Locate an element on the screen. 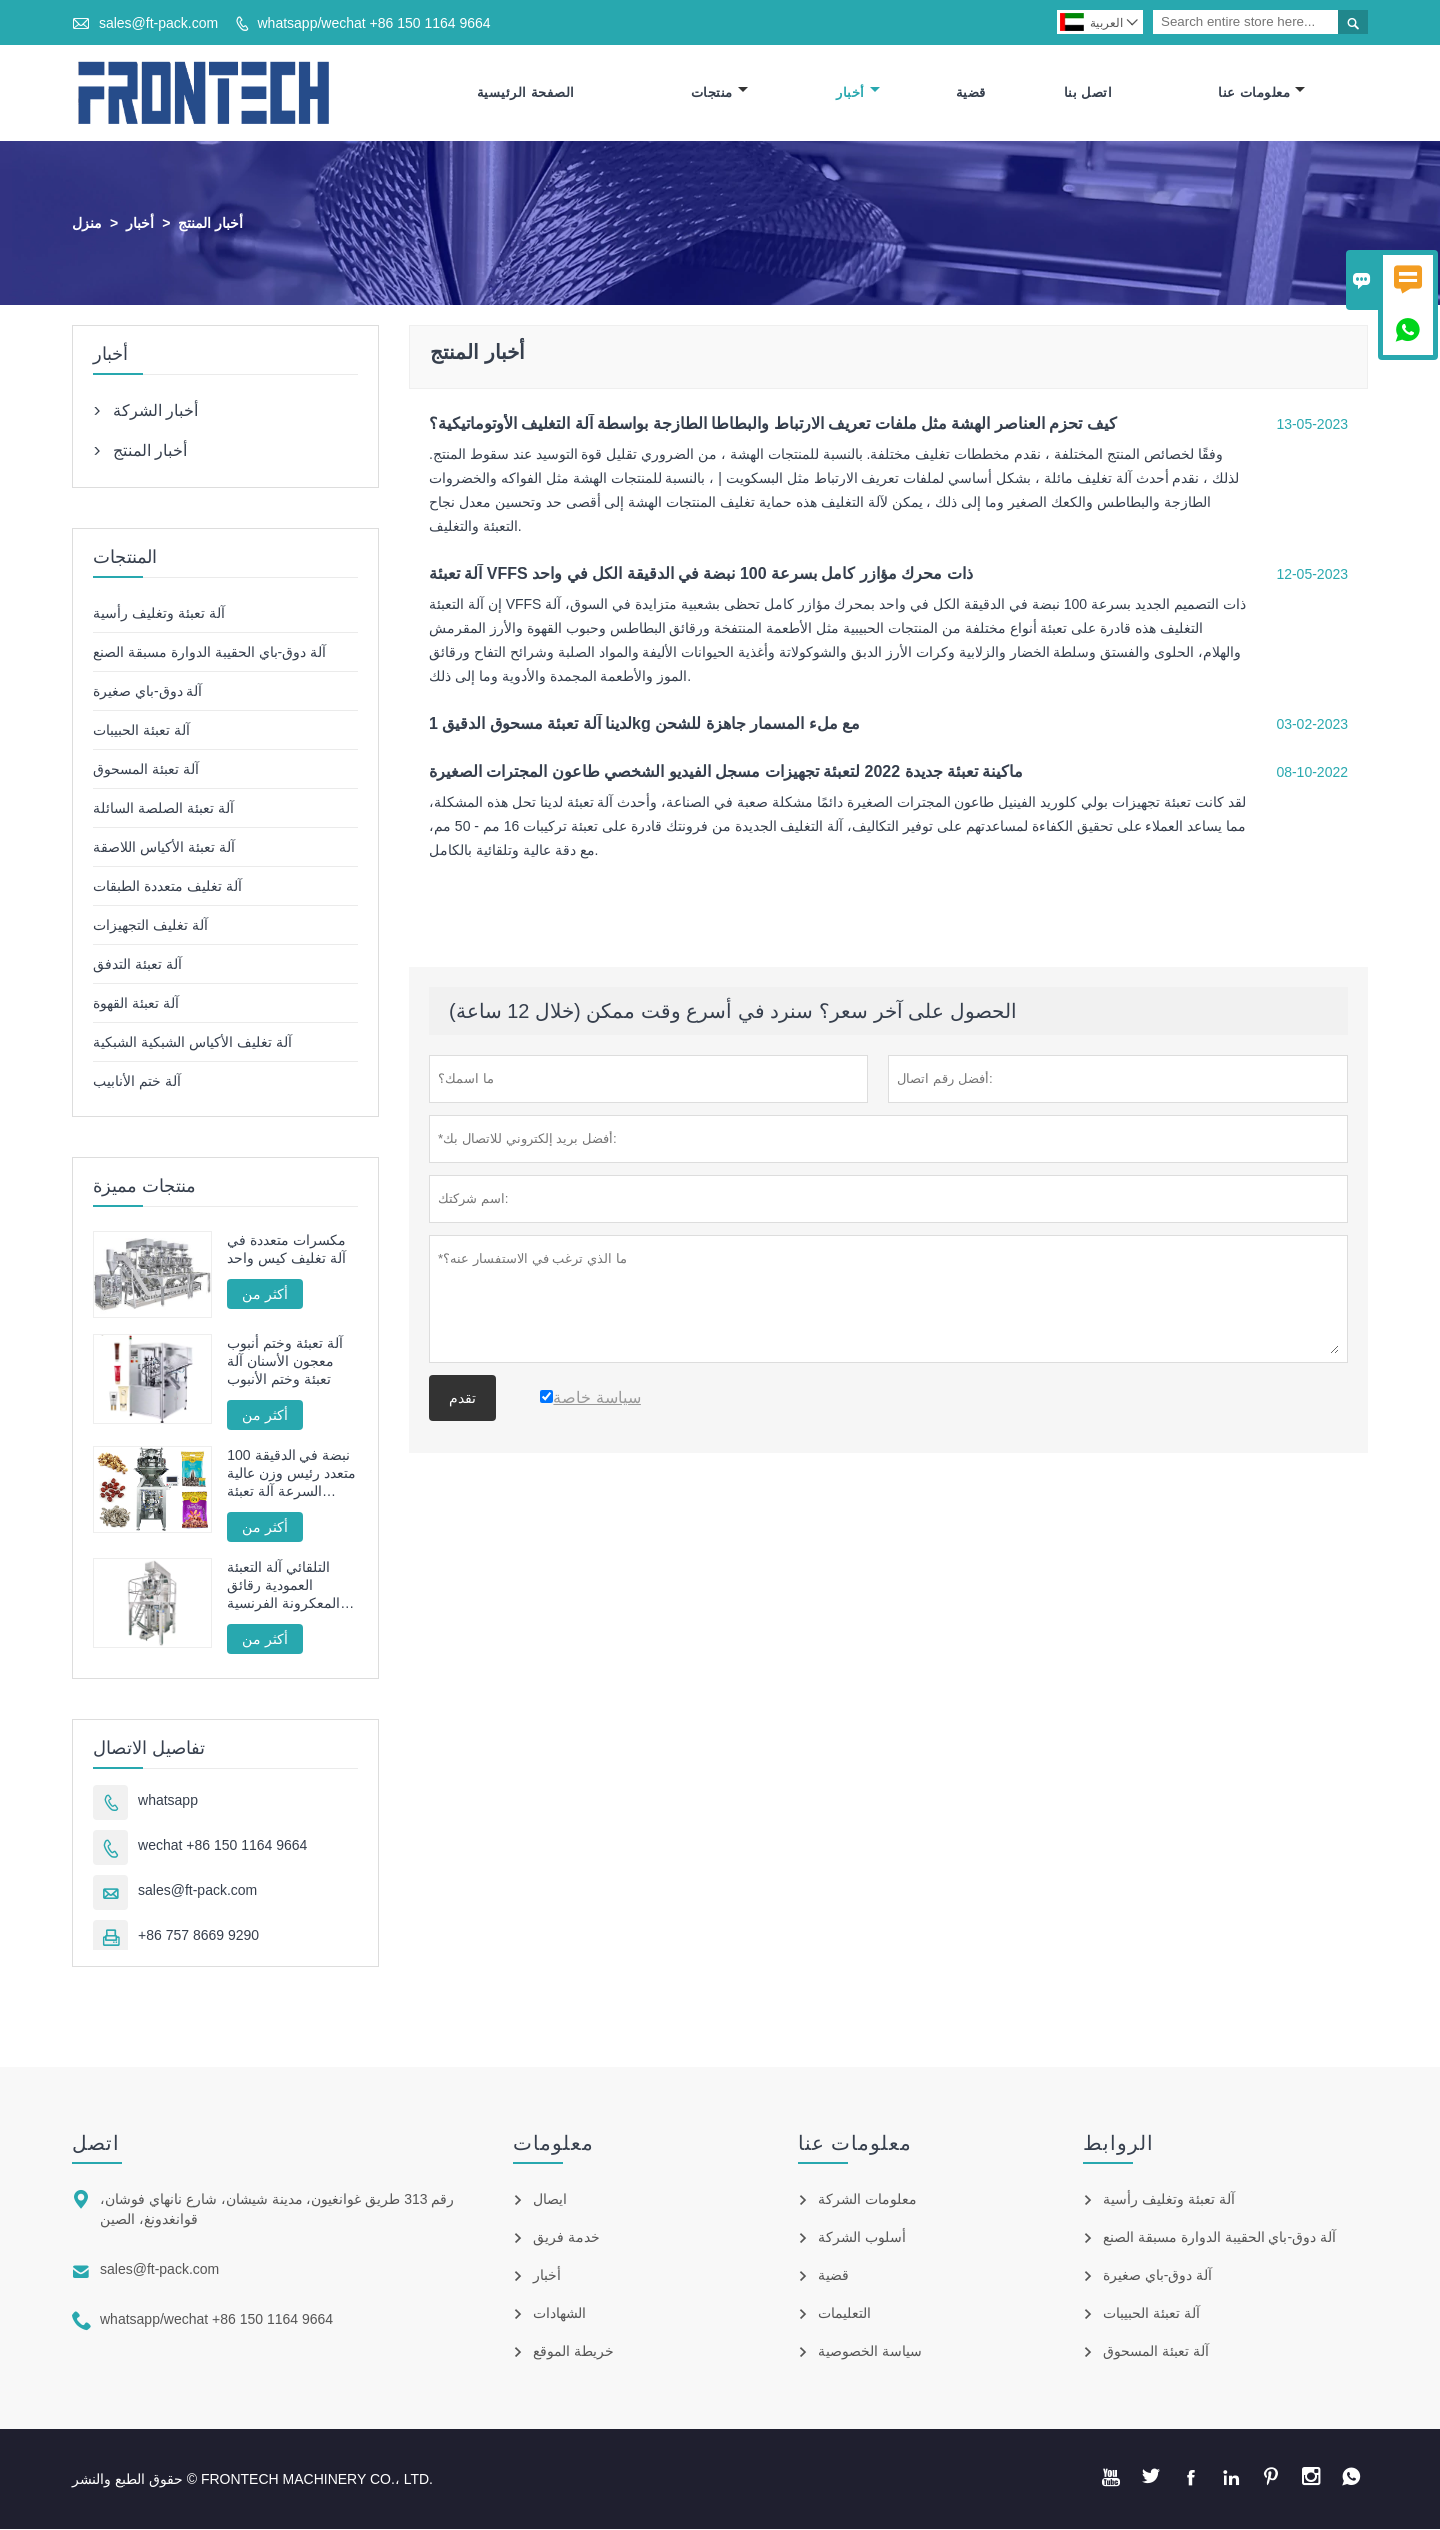  whatsapp/wechat +86 150 1164 9664 is located at coordinates (373, 23).